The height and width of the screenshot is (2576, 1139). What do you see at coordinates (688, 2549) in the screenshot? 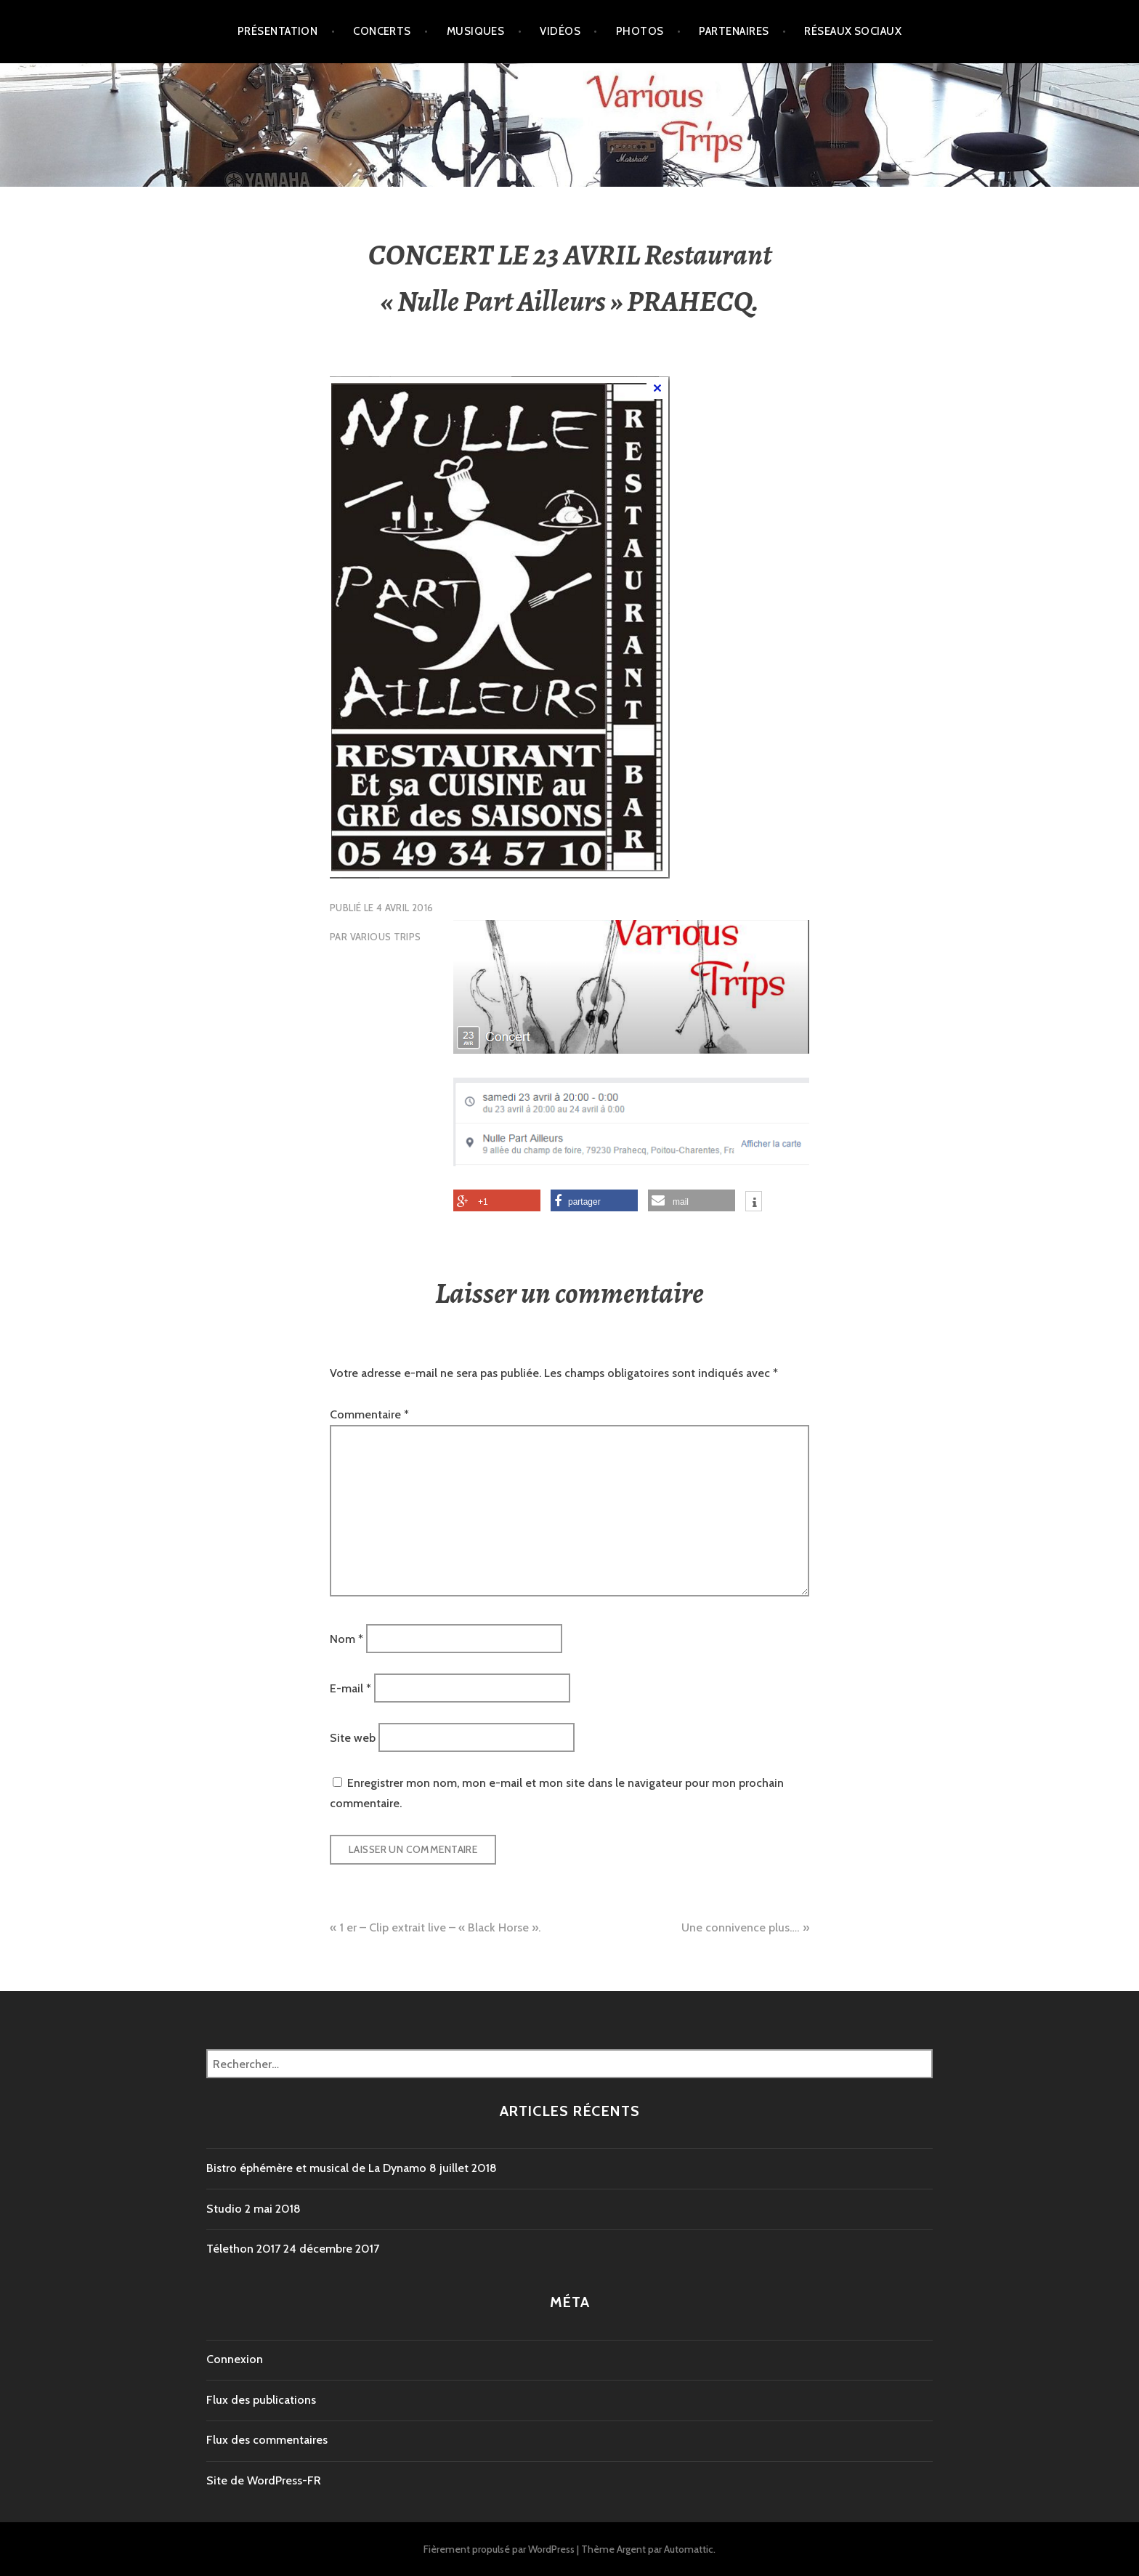
I see `Automattic` at bounding box center [688, 2549].